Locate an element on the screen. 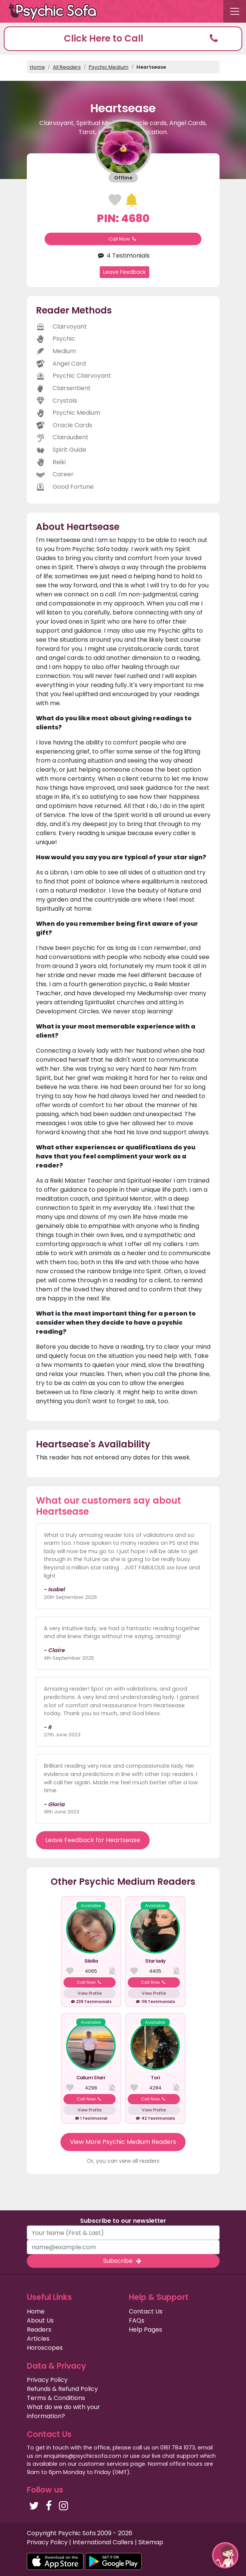  Leave Feedback for Heartsease is located at coordinates (92, 1840).